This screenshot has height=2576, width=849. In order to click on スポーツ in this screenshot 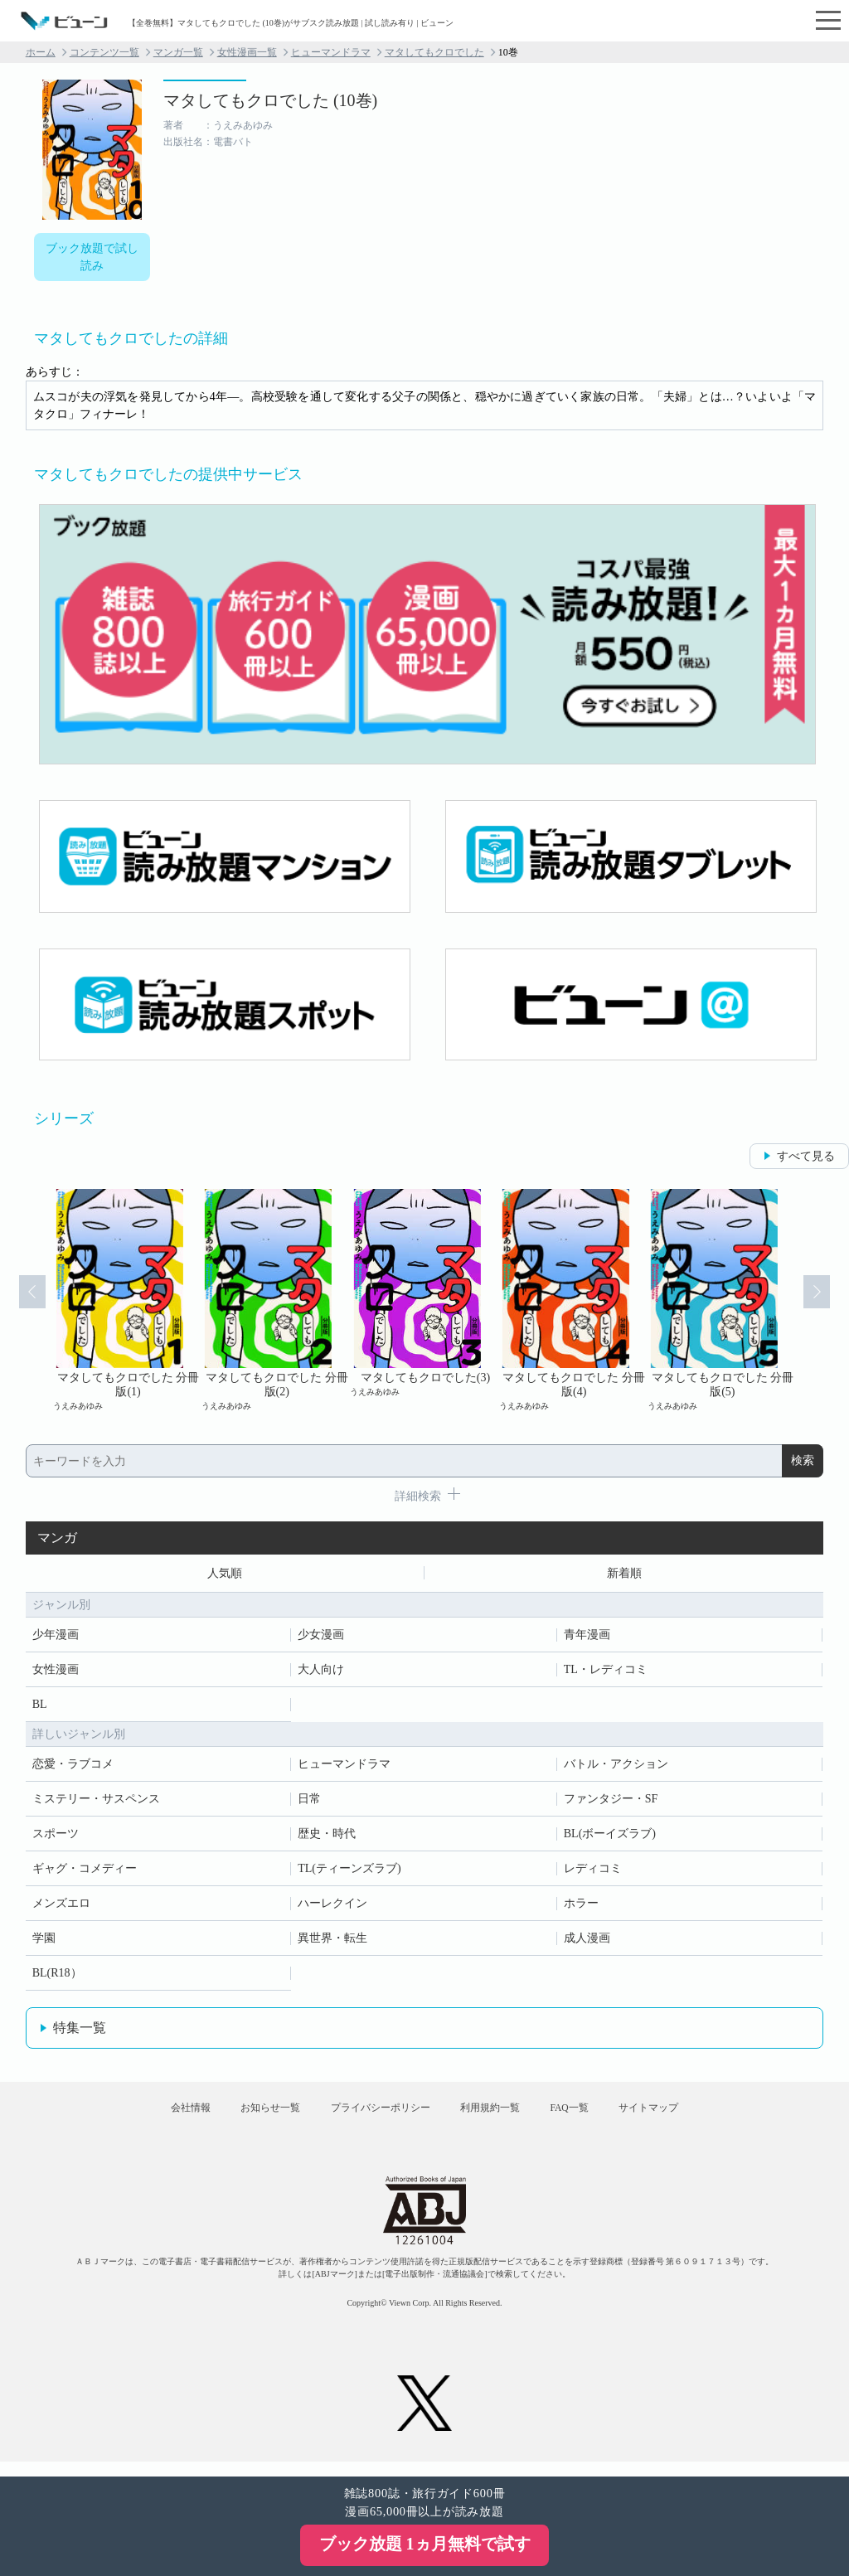, I will do `click(55, 1837)`.